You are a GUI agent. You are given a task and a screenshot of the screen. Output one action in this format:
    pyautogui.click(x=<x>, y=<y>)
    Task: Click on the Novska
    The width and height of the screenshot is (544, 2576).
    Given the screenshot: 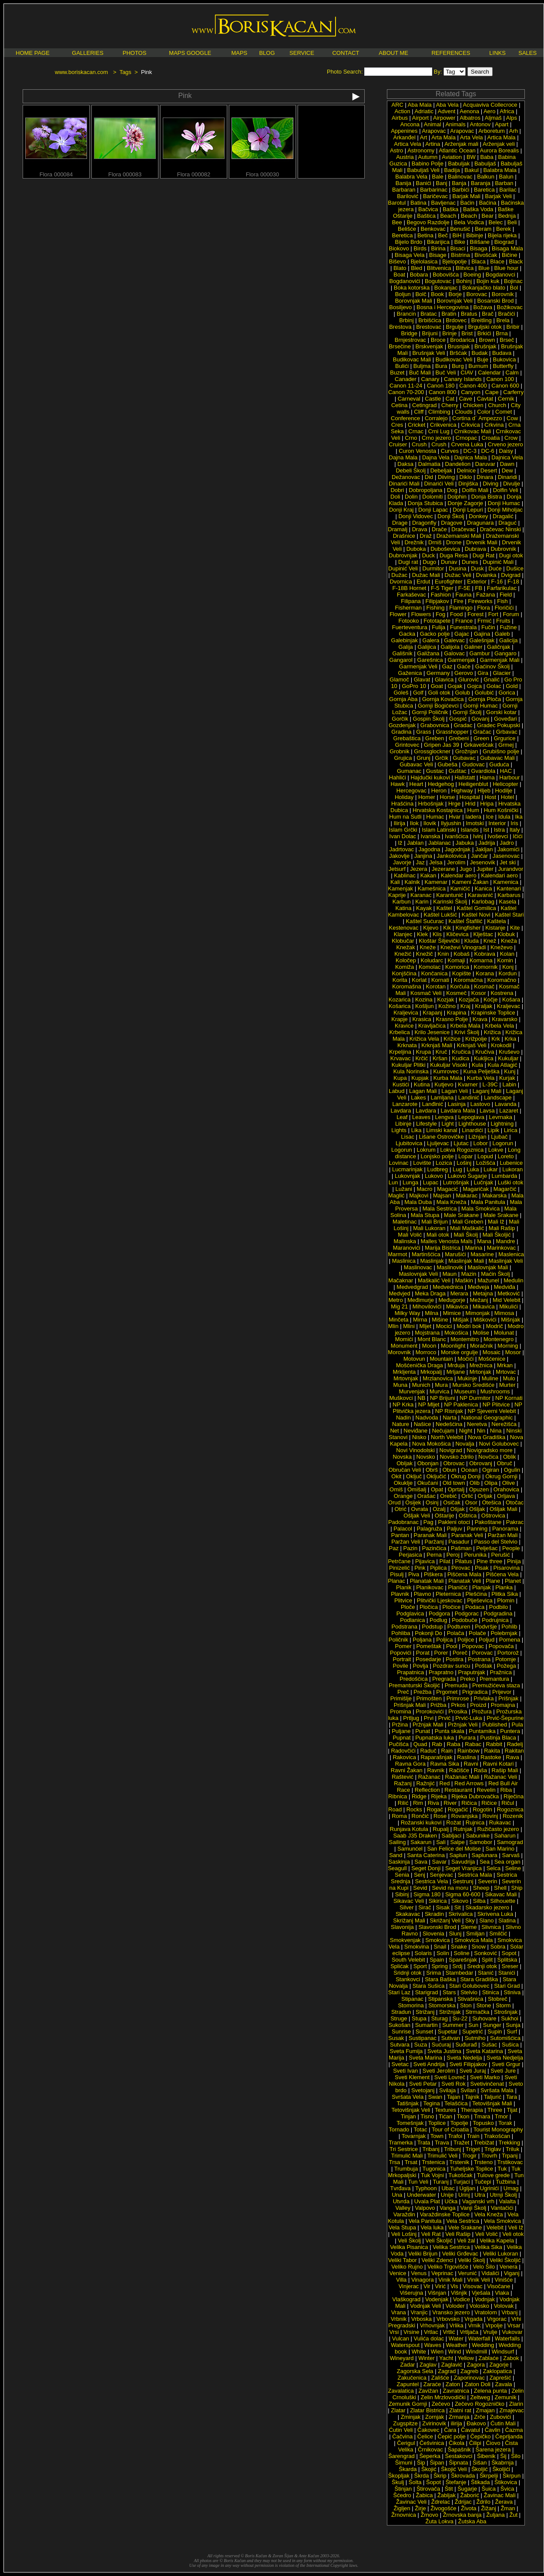 What is the action you would take?
    pyautogui.click(x=402, y=1456)
    